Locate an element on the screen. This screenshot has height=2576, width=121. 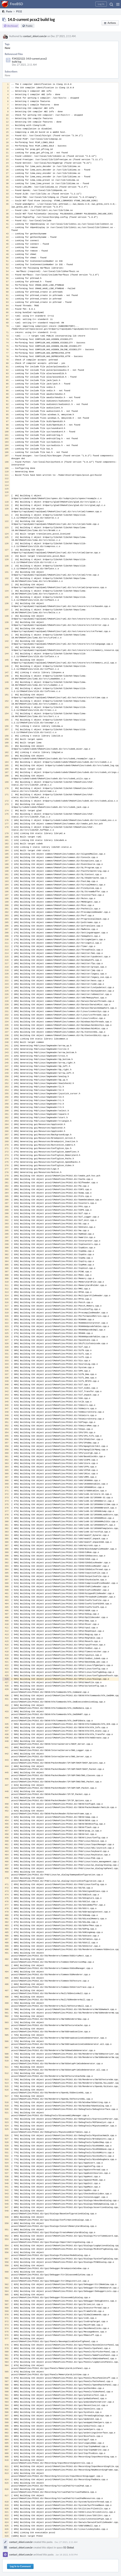
Log In to Comment is located at coordinates (20, 2566).